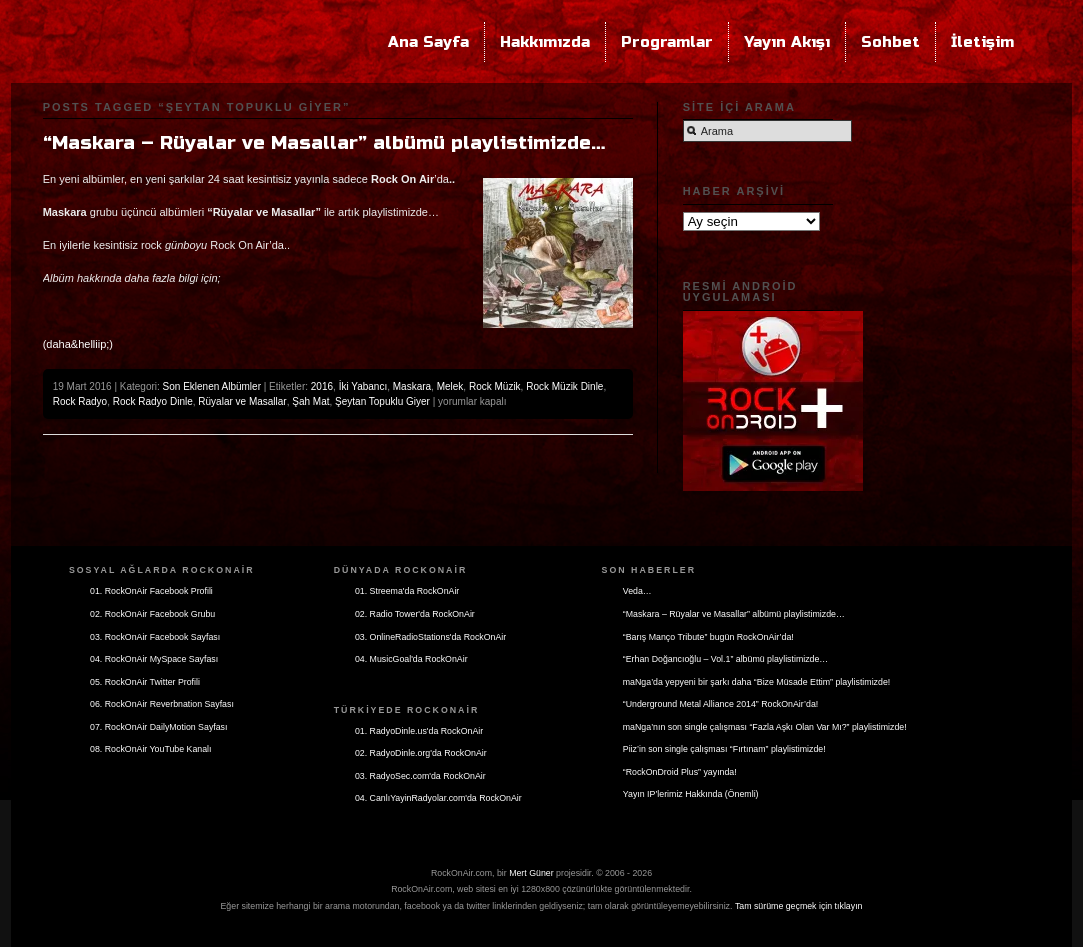  I want to click on Hakkımızda, so click(545, 42).